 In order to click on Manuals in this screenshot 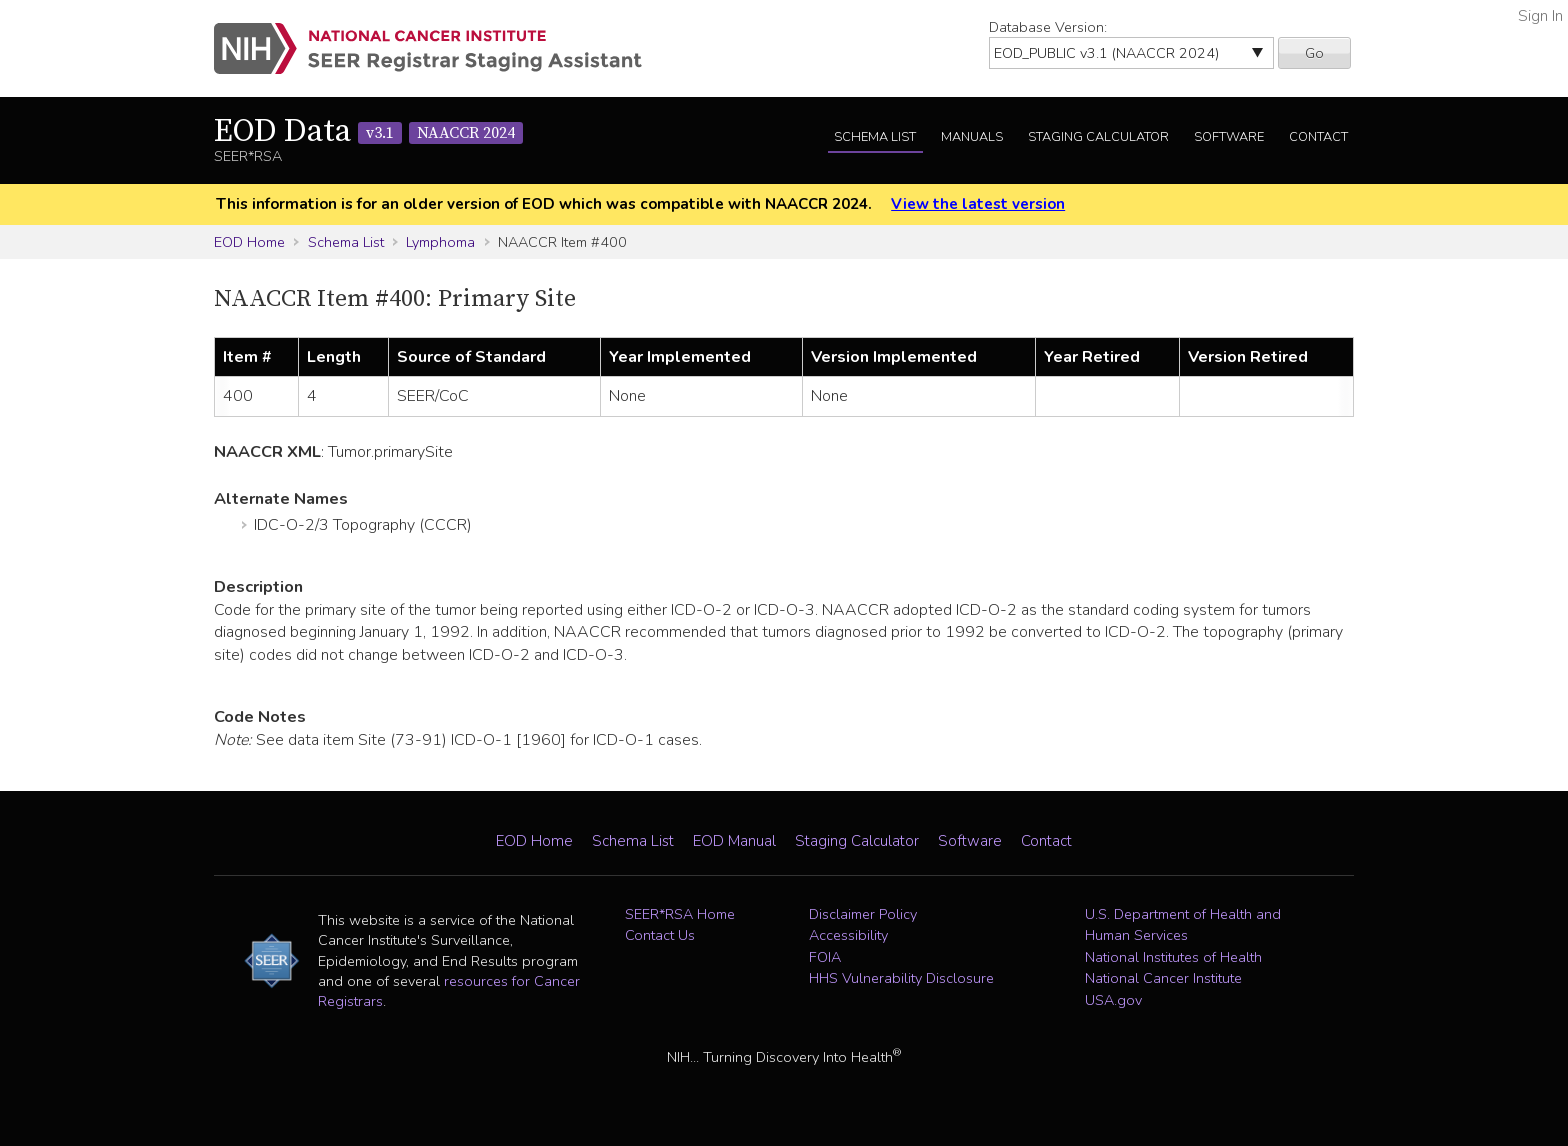, I will do `click(972, 137)`.